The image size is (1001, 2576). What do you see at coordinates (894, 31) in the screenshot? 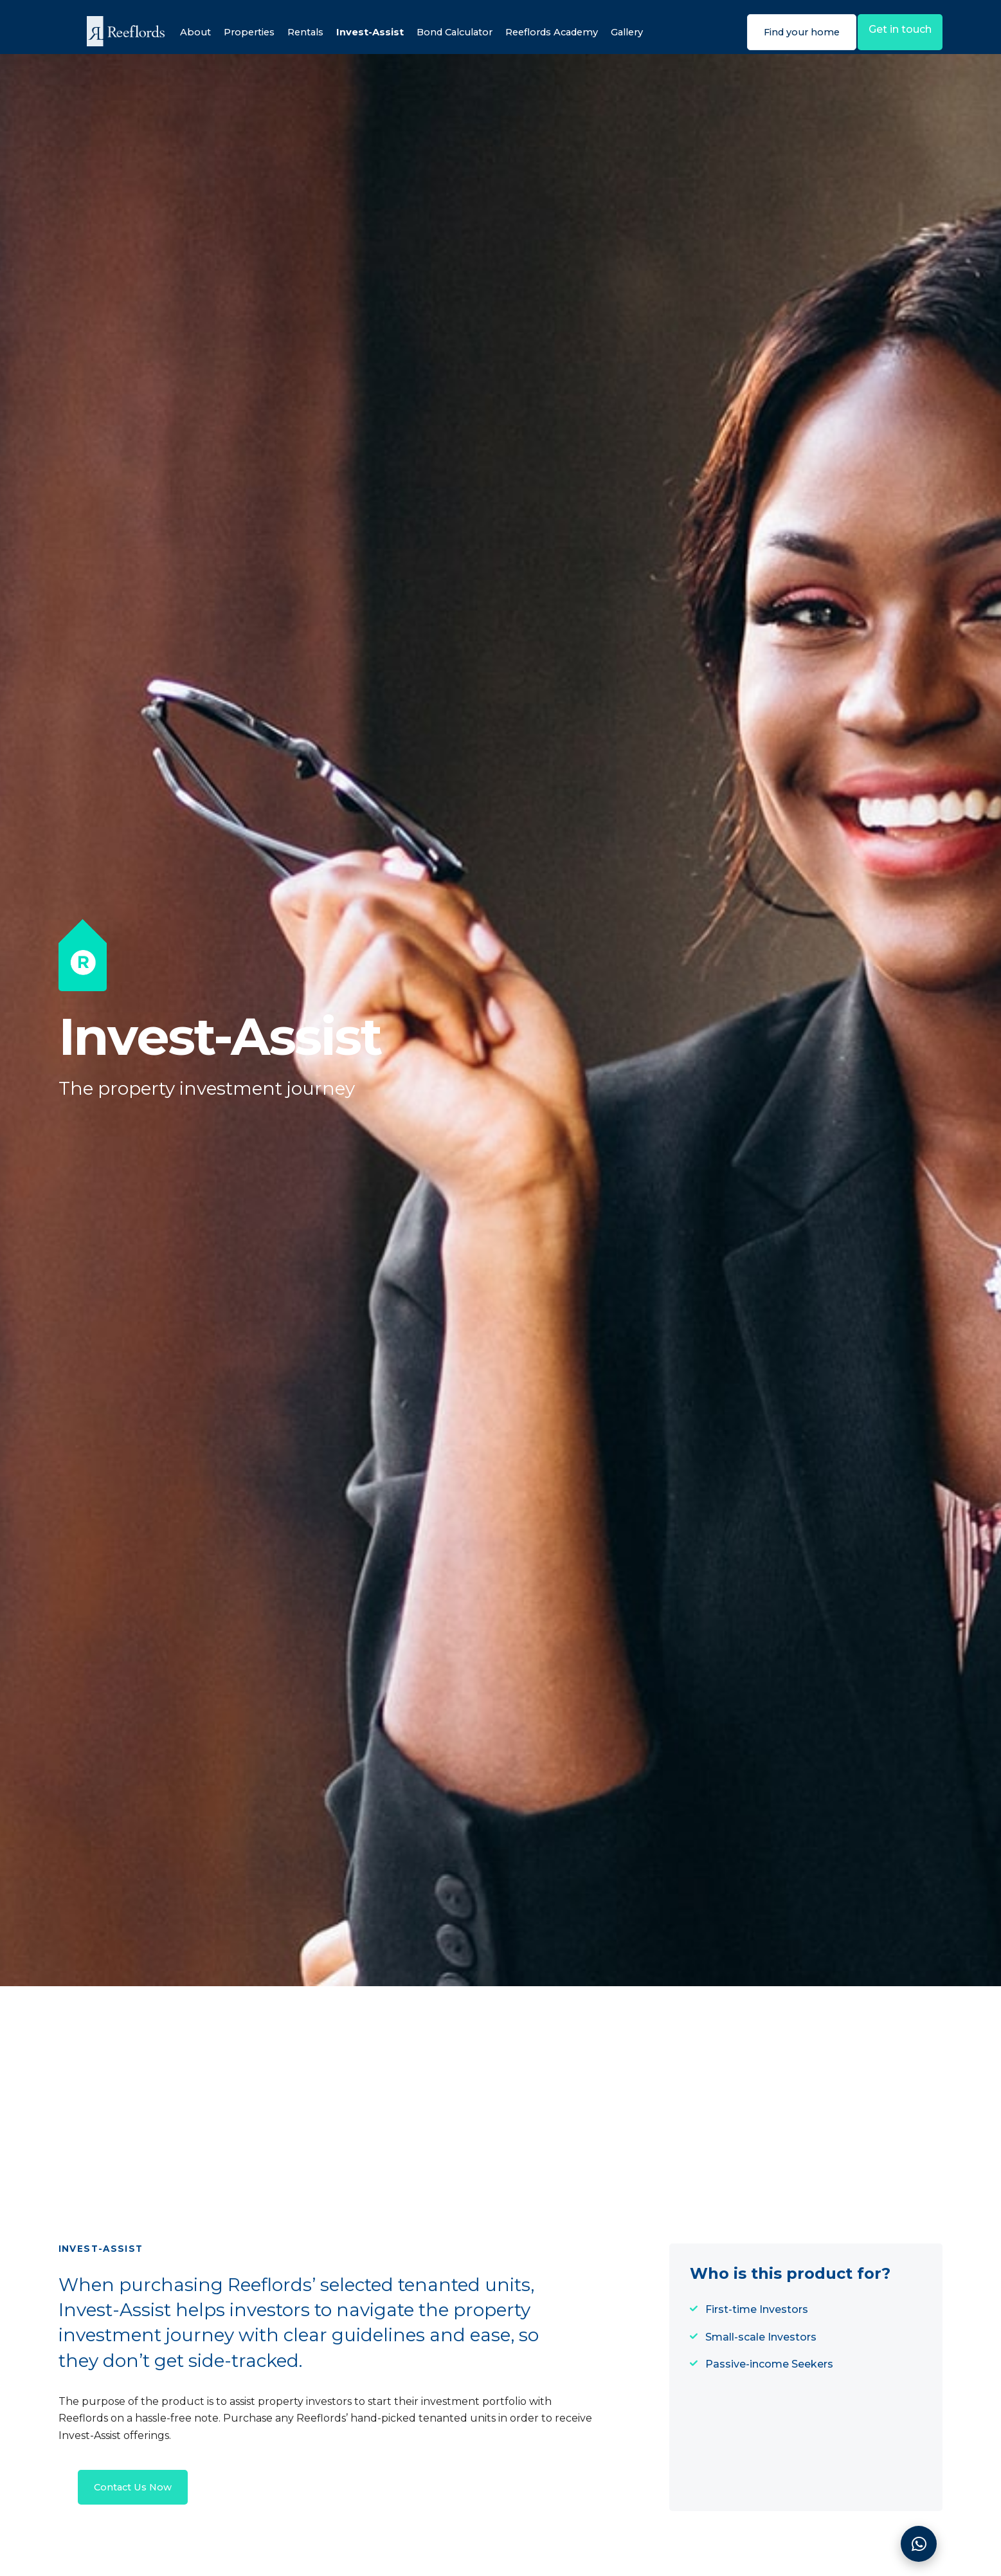
I see `Get in touch` at bounding box center [894, 31].